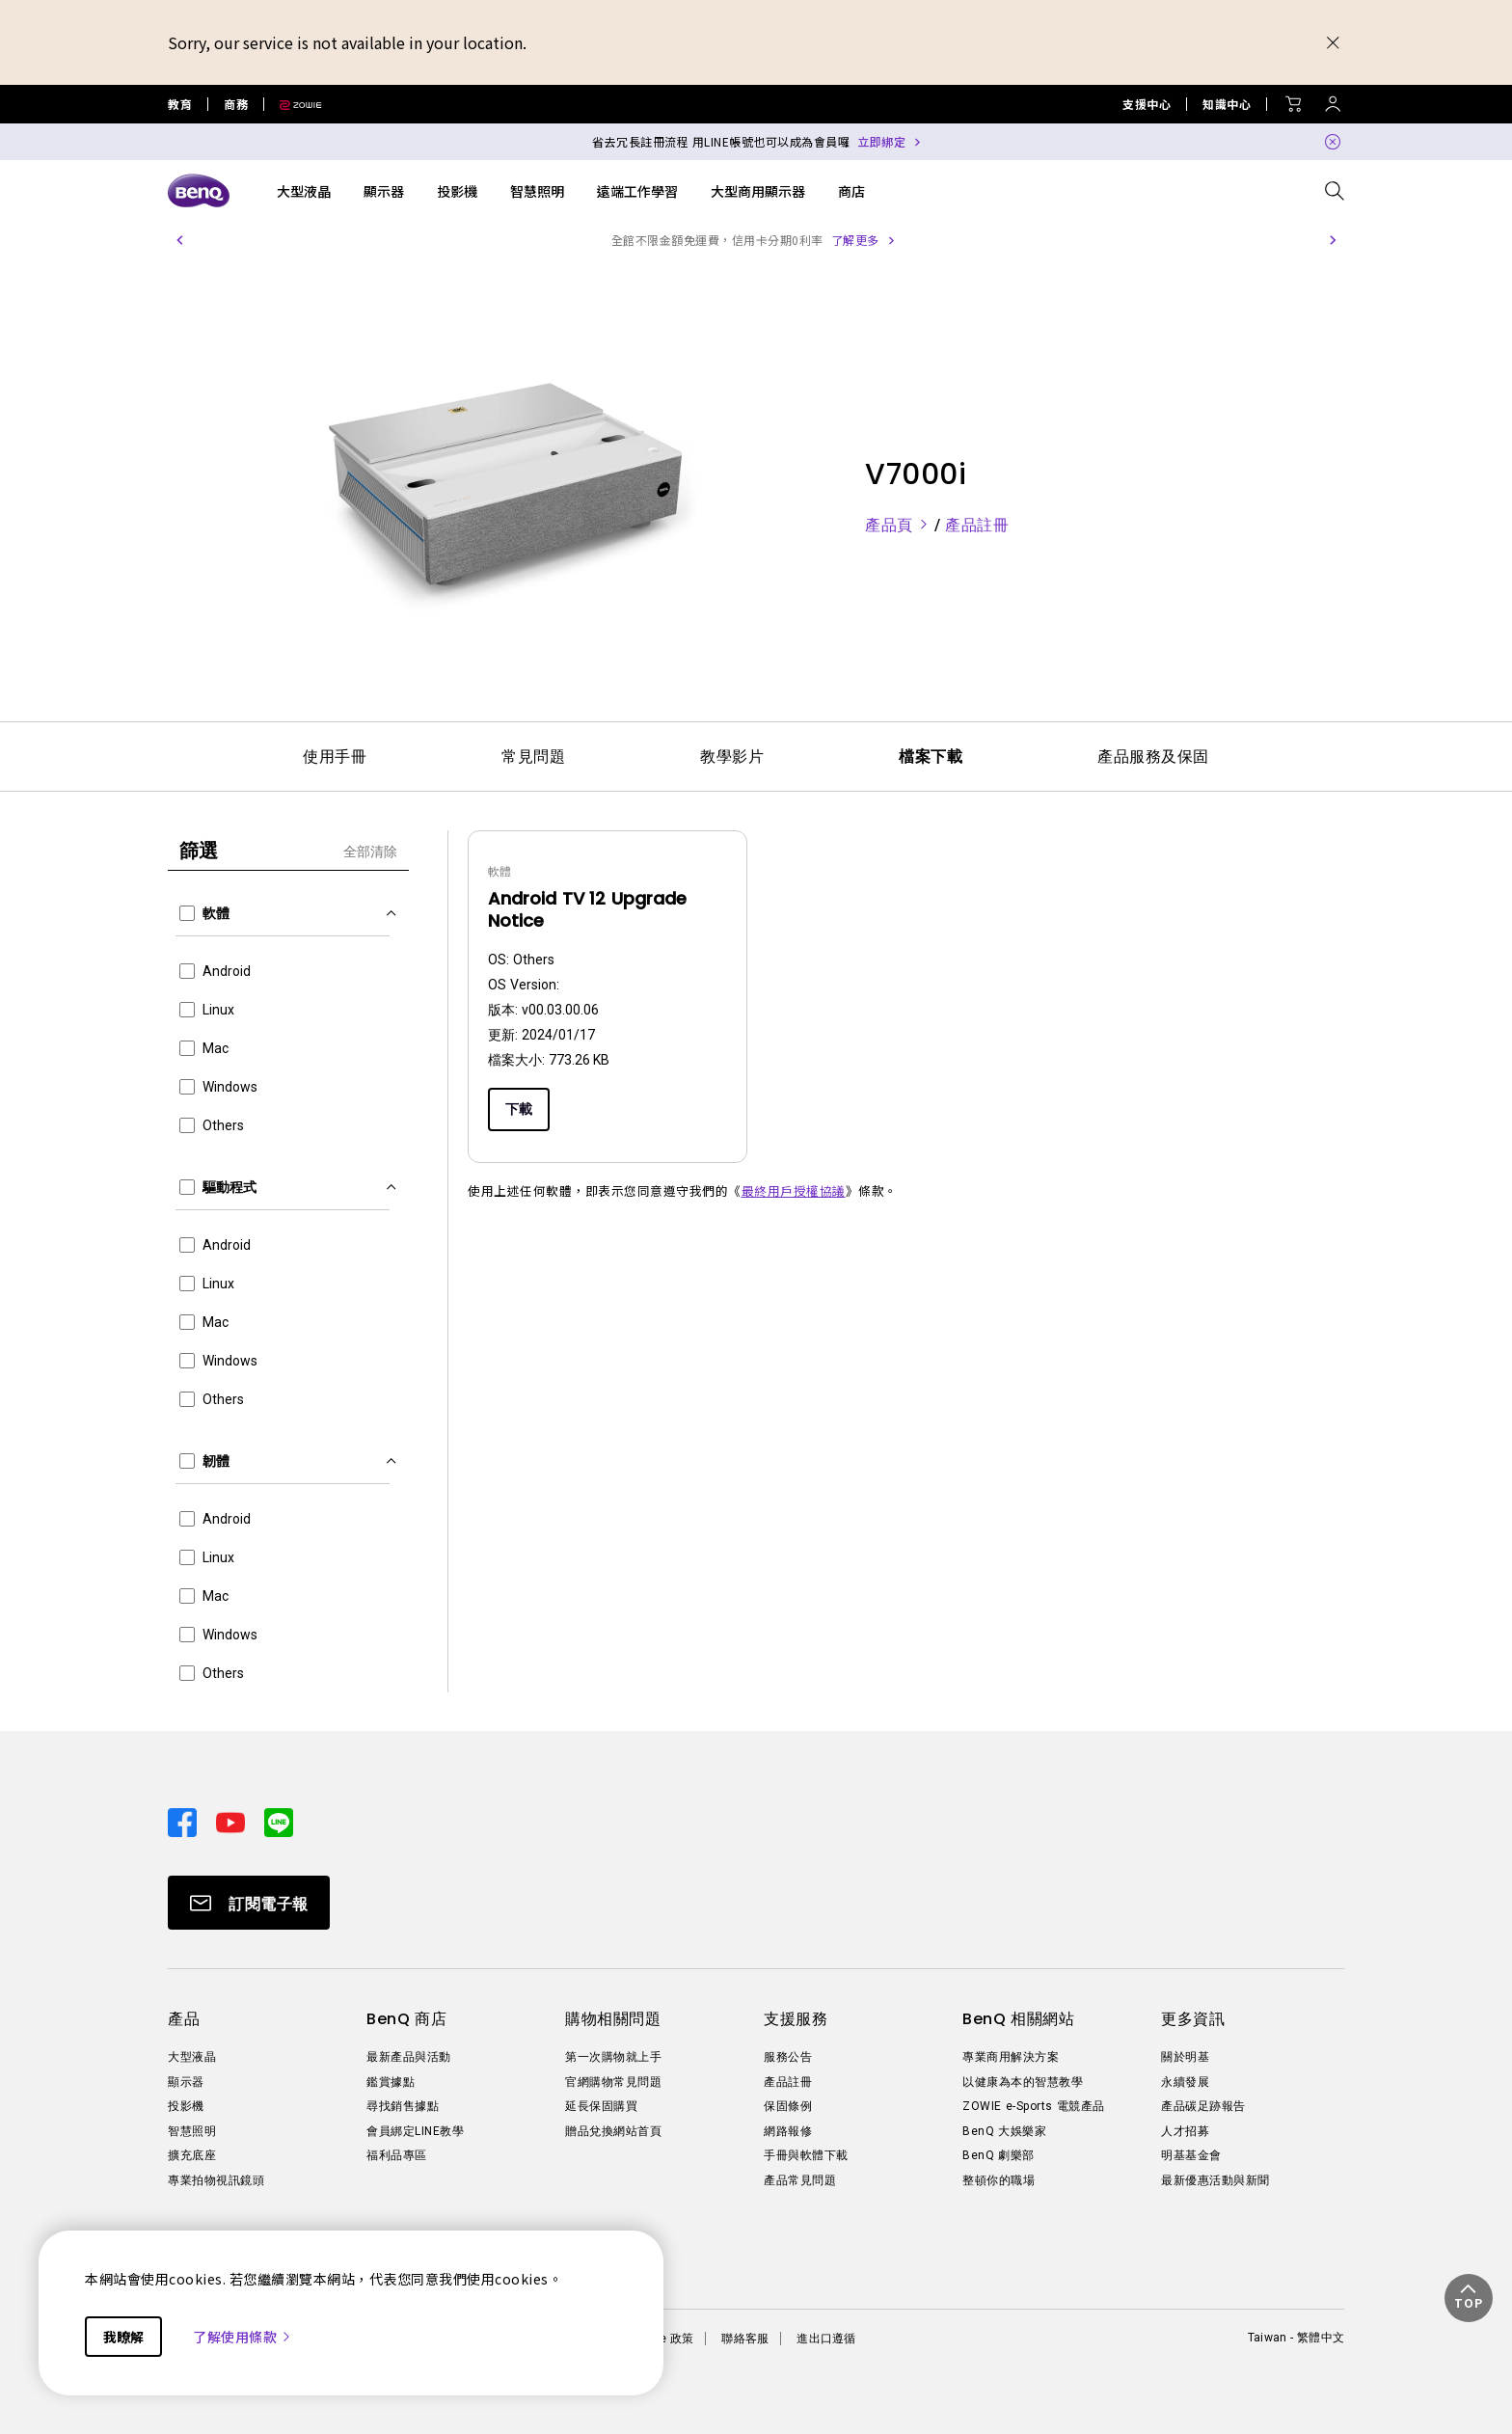 The height and width of the screenshot is (2434, 1512). I want to click on 第一次購物就上手 [Direct to 第一次購物就上手], so click(613, 2057).